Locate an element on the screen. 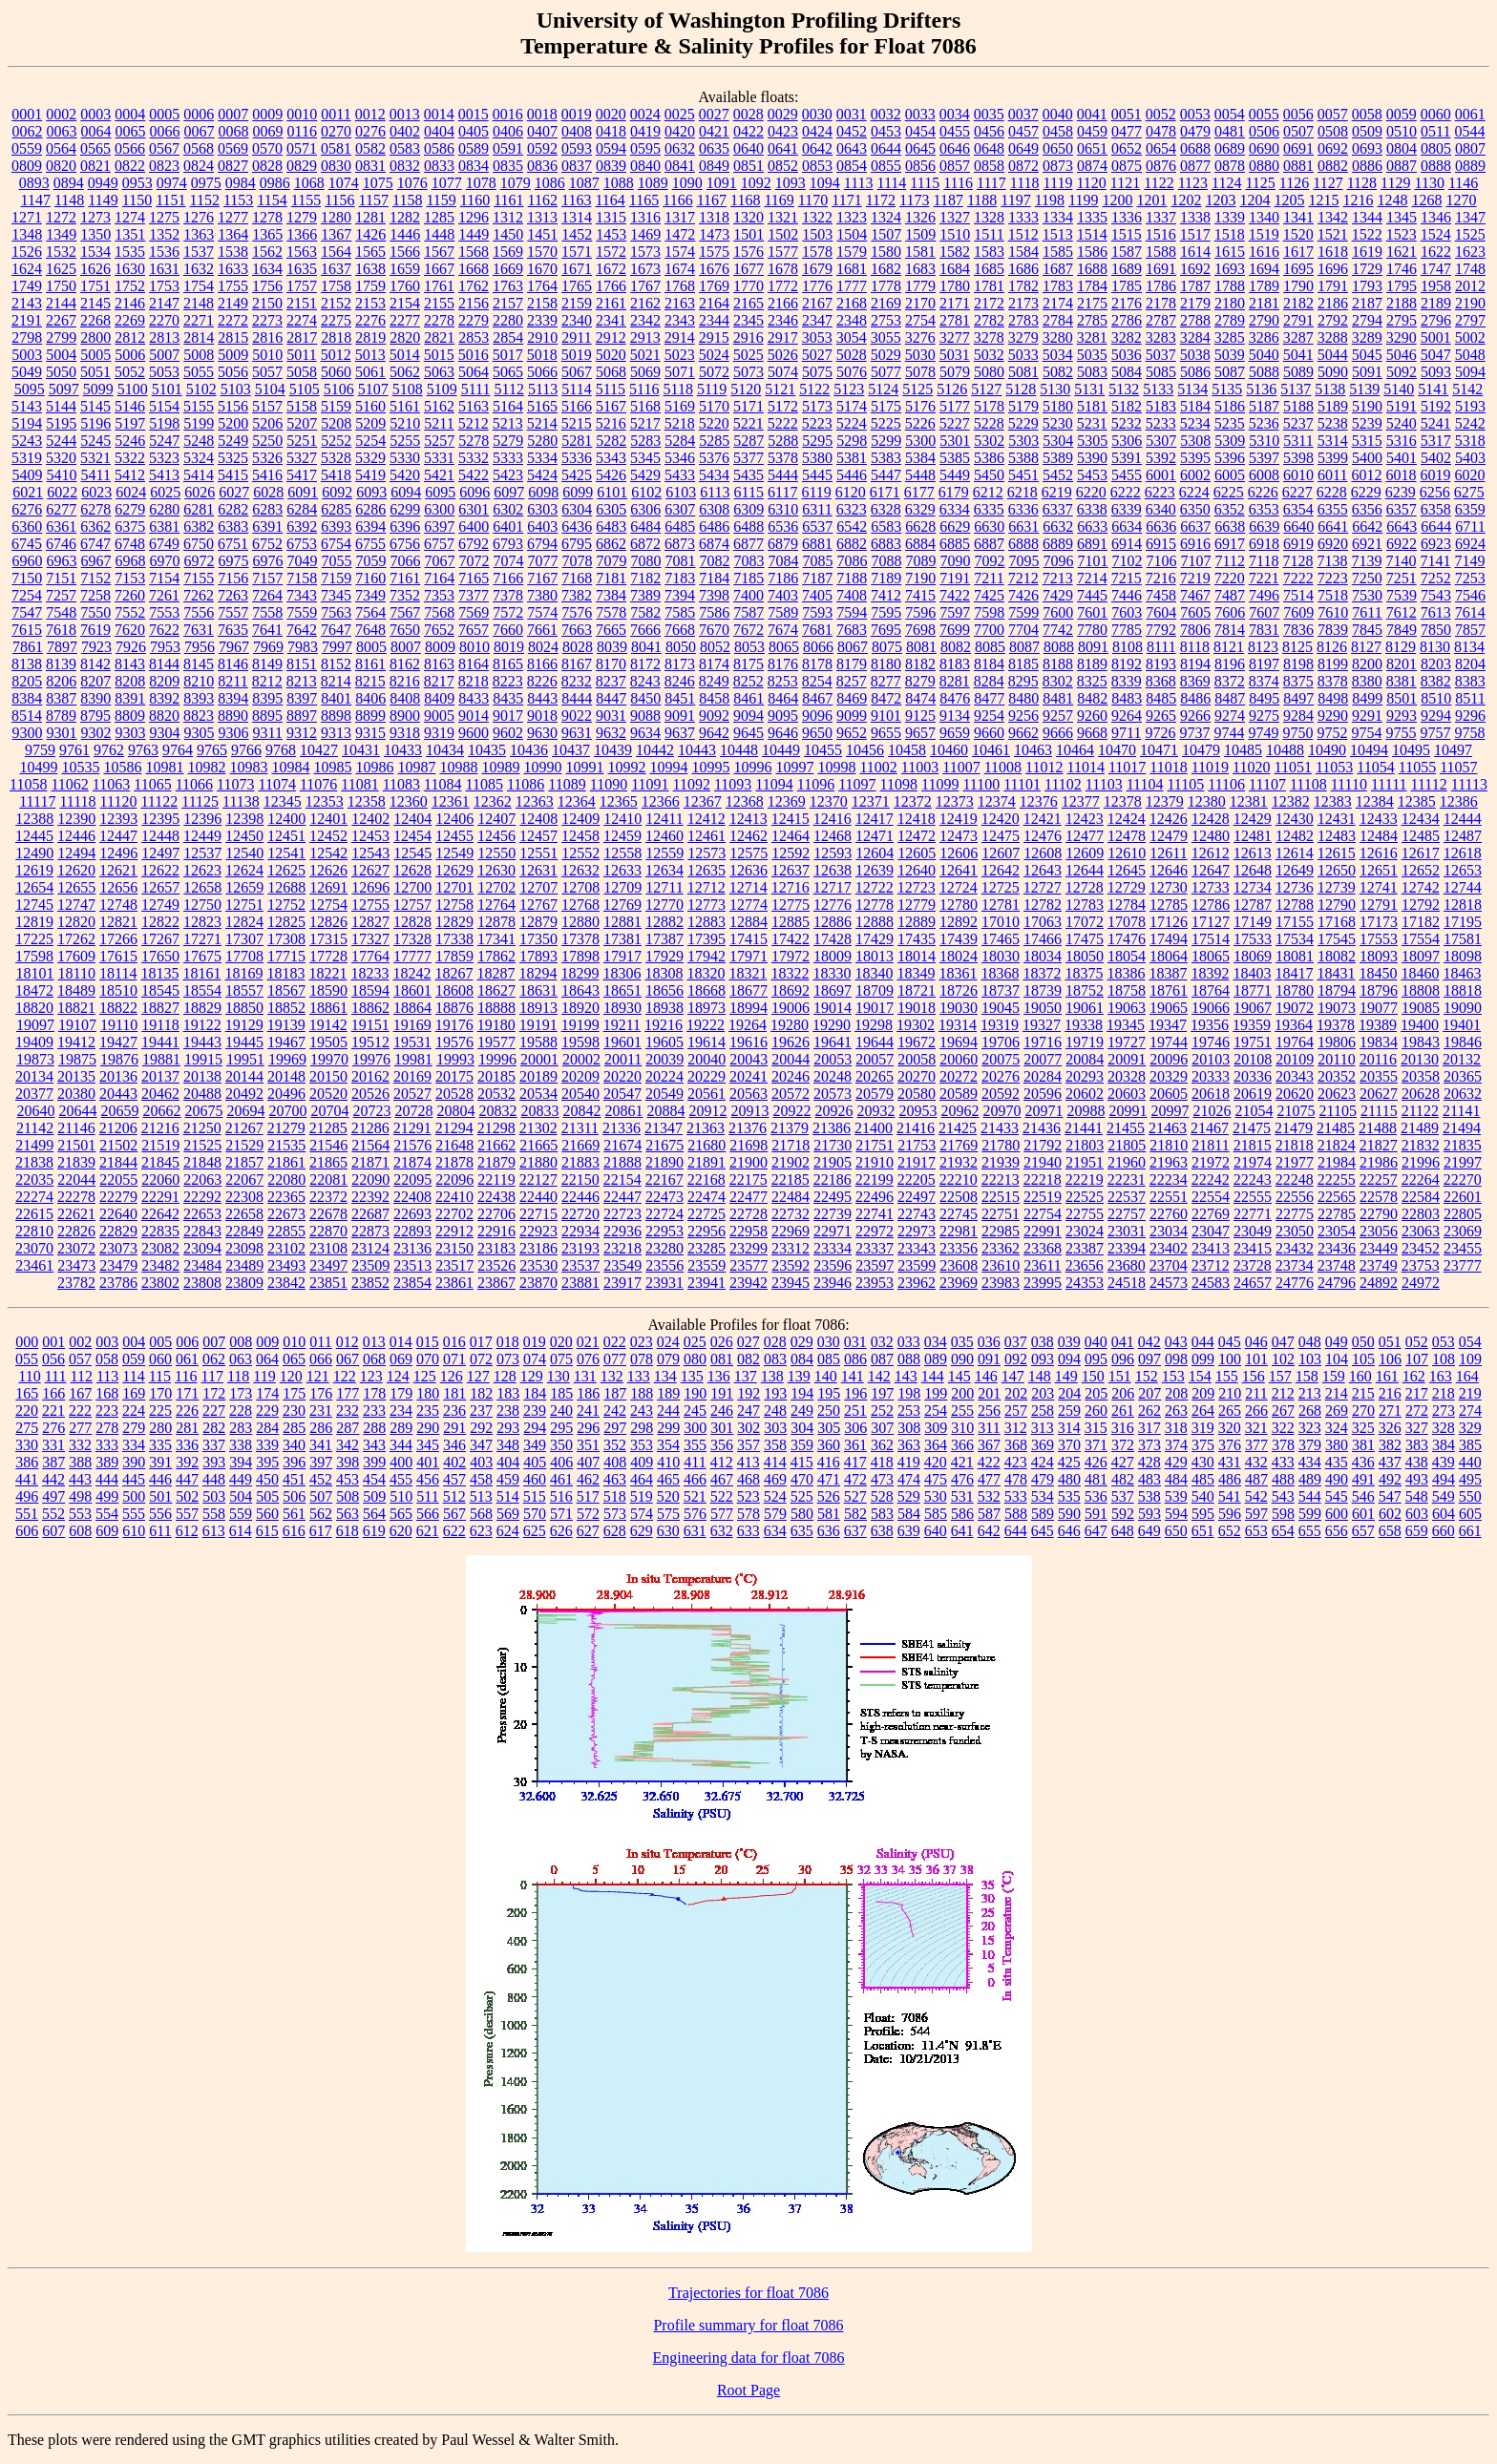 This screenshot has height=2464, width=1497. 22257 is located at coordinates (1379, 1179).